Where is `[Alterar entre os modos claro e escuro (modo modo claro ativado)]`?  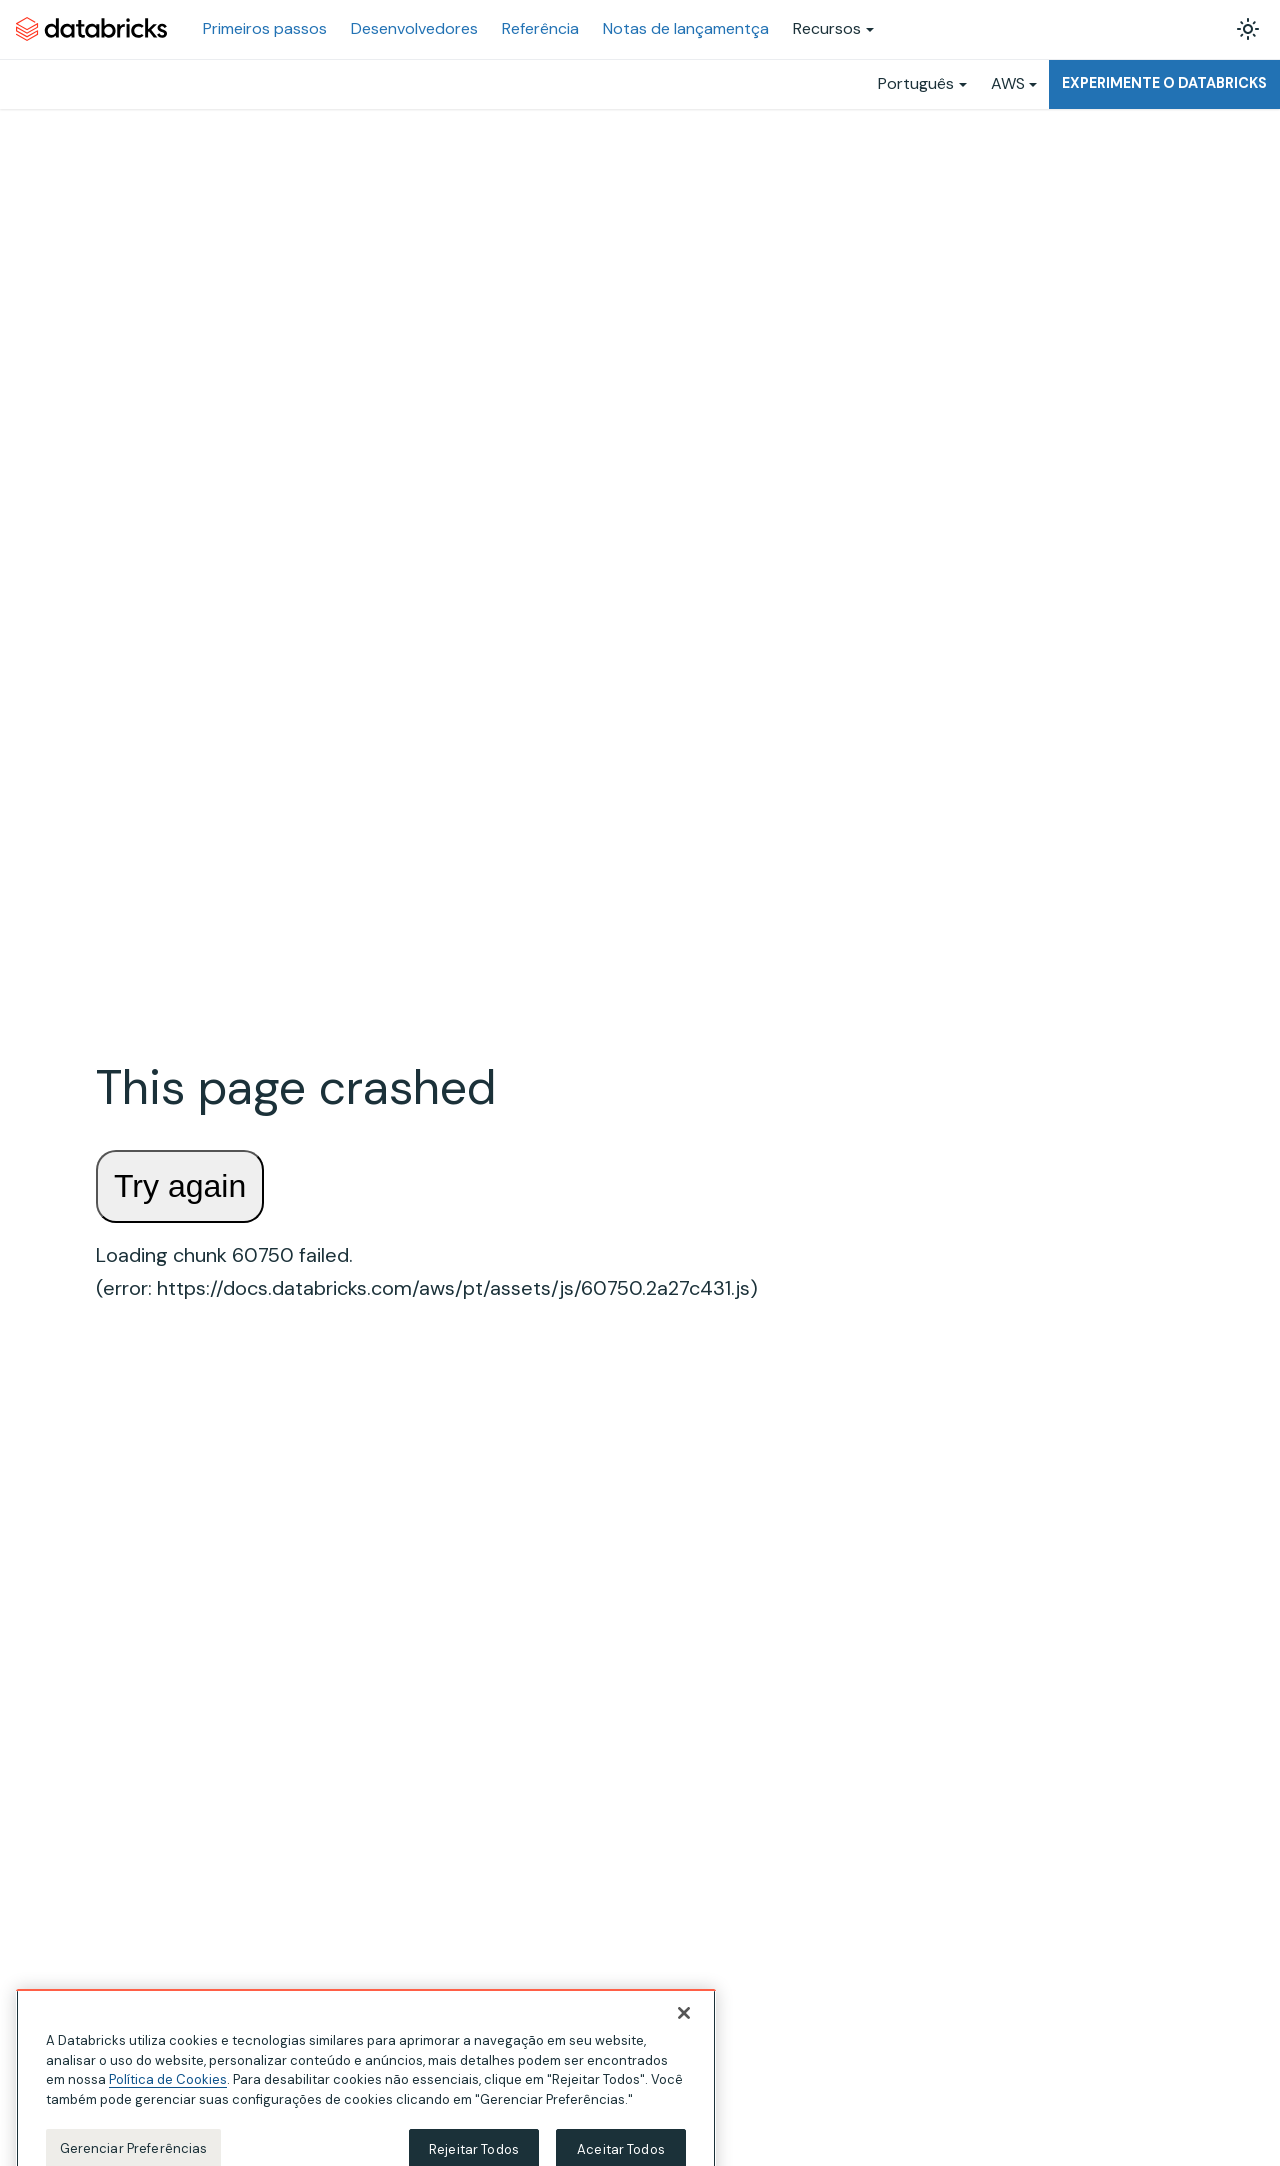
[Alterar entre os modos claro e escuro (modo modo claro ativado)] is located at coordinates (1248, 29).